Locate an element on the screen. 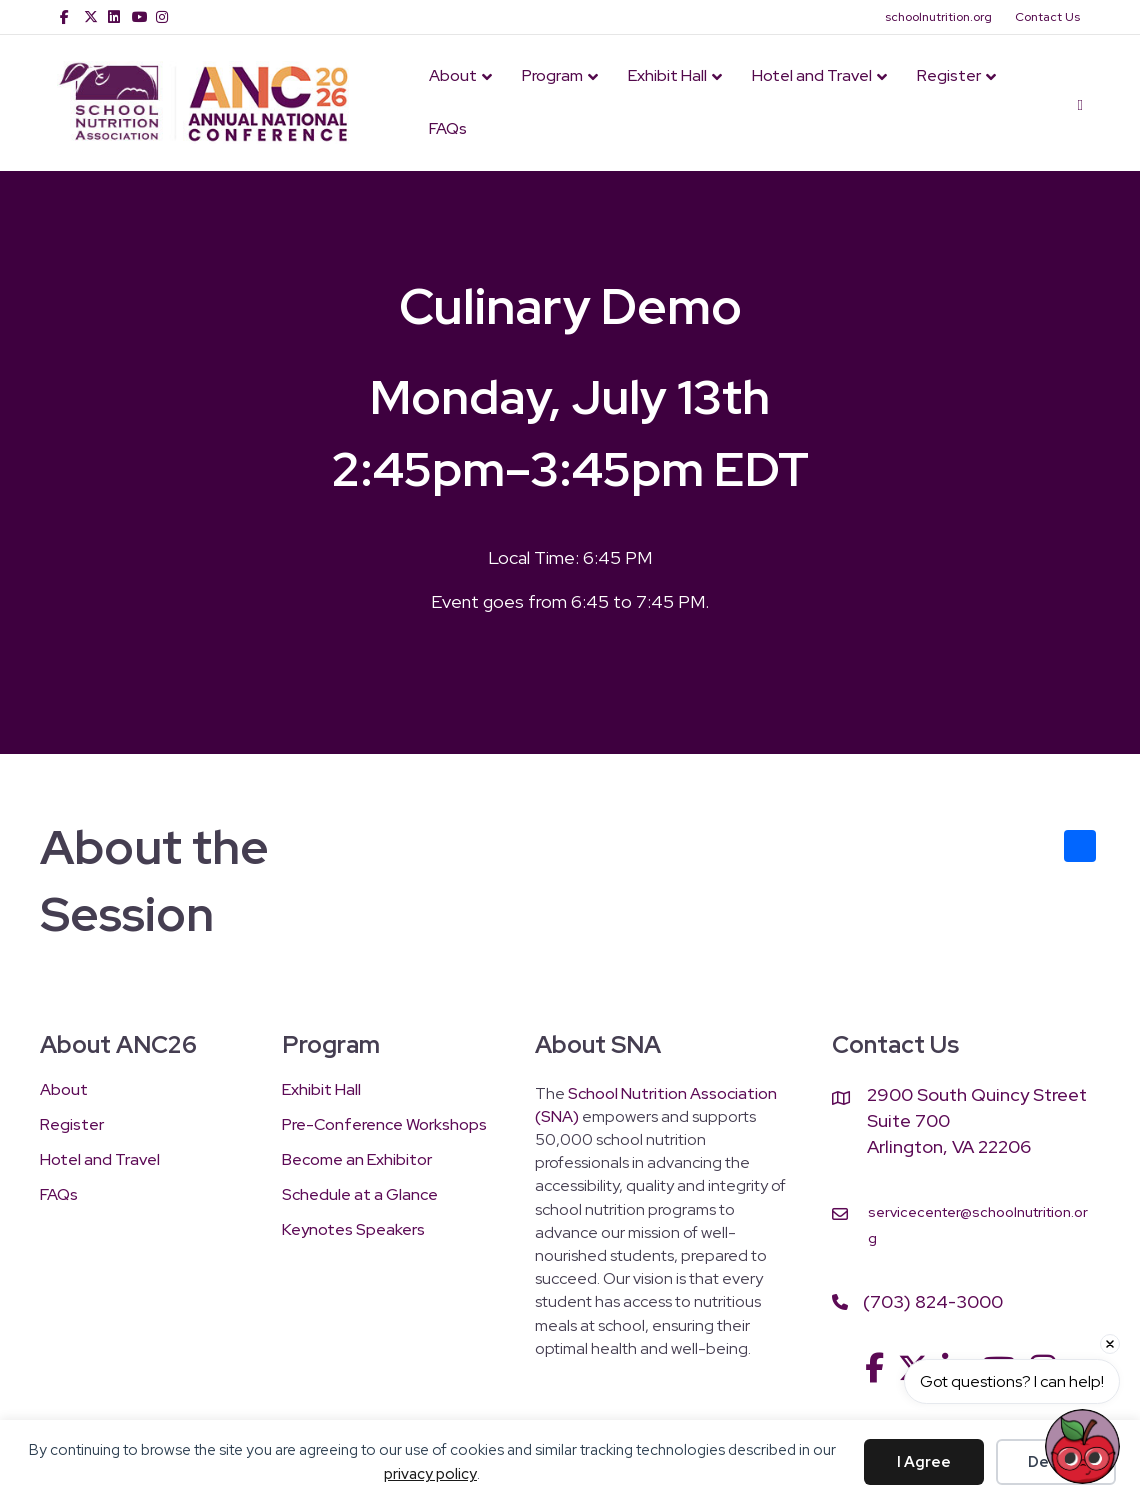  About [menuitem] is located at coordinates (64, 1091).